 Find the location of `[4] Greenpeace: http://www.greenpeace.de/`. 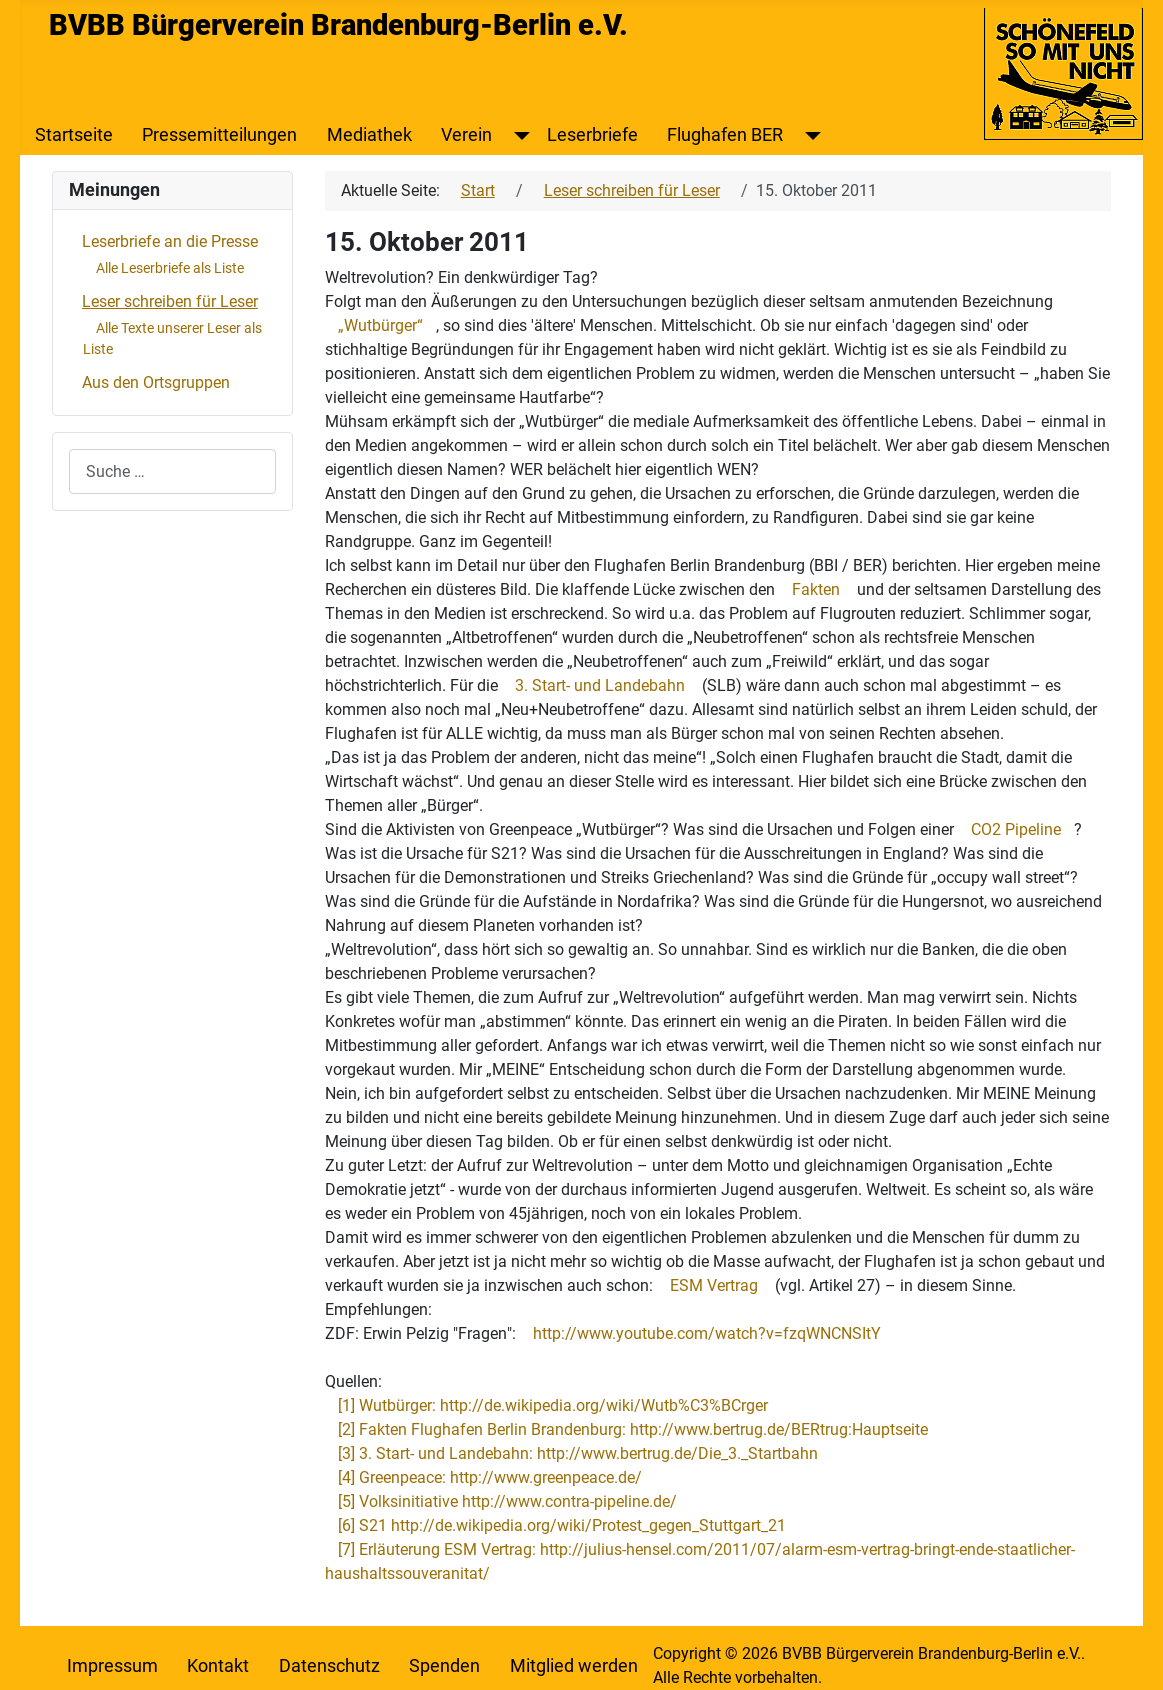

[4] Greenpeace: http://www.greenpeace.de/ is located at coordinates (490, 1477).